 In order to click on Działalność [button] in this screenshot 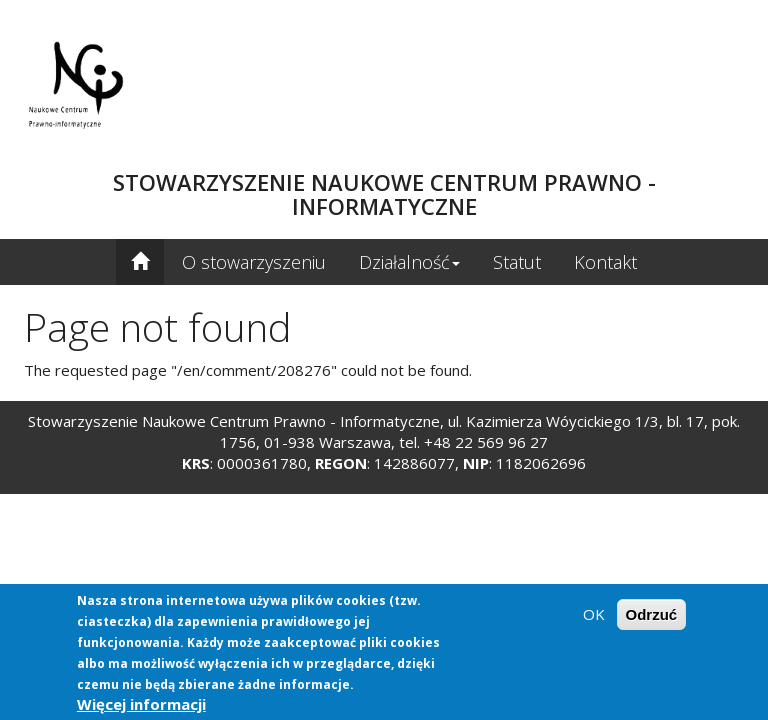, I will do `click(409, 262)`.